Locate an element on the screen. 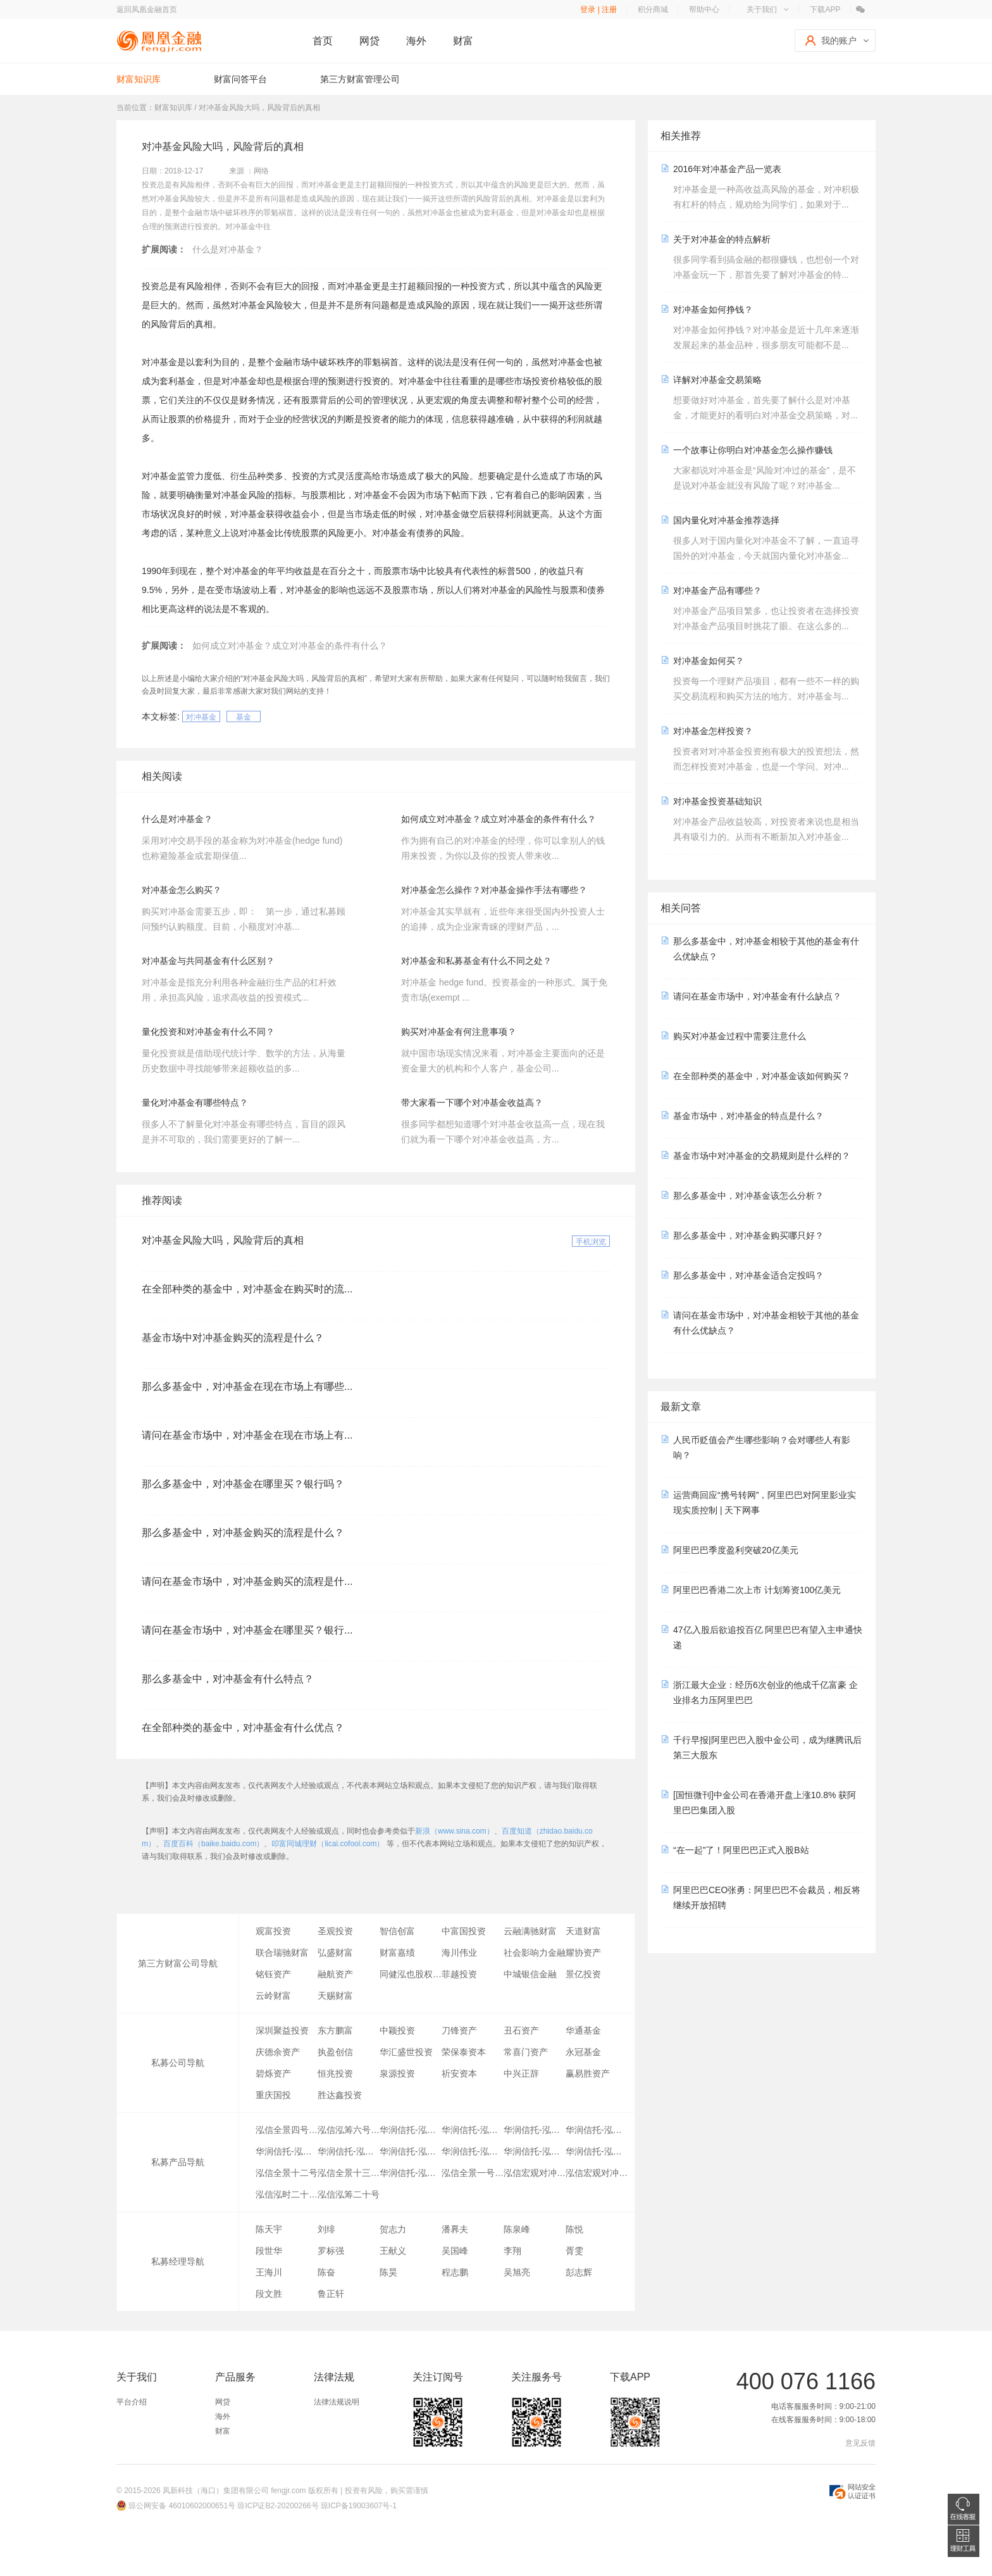 The image size is (992, 2576). 泓信泓筹二十号 is located at coordinates (349, 2194).